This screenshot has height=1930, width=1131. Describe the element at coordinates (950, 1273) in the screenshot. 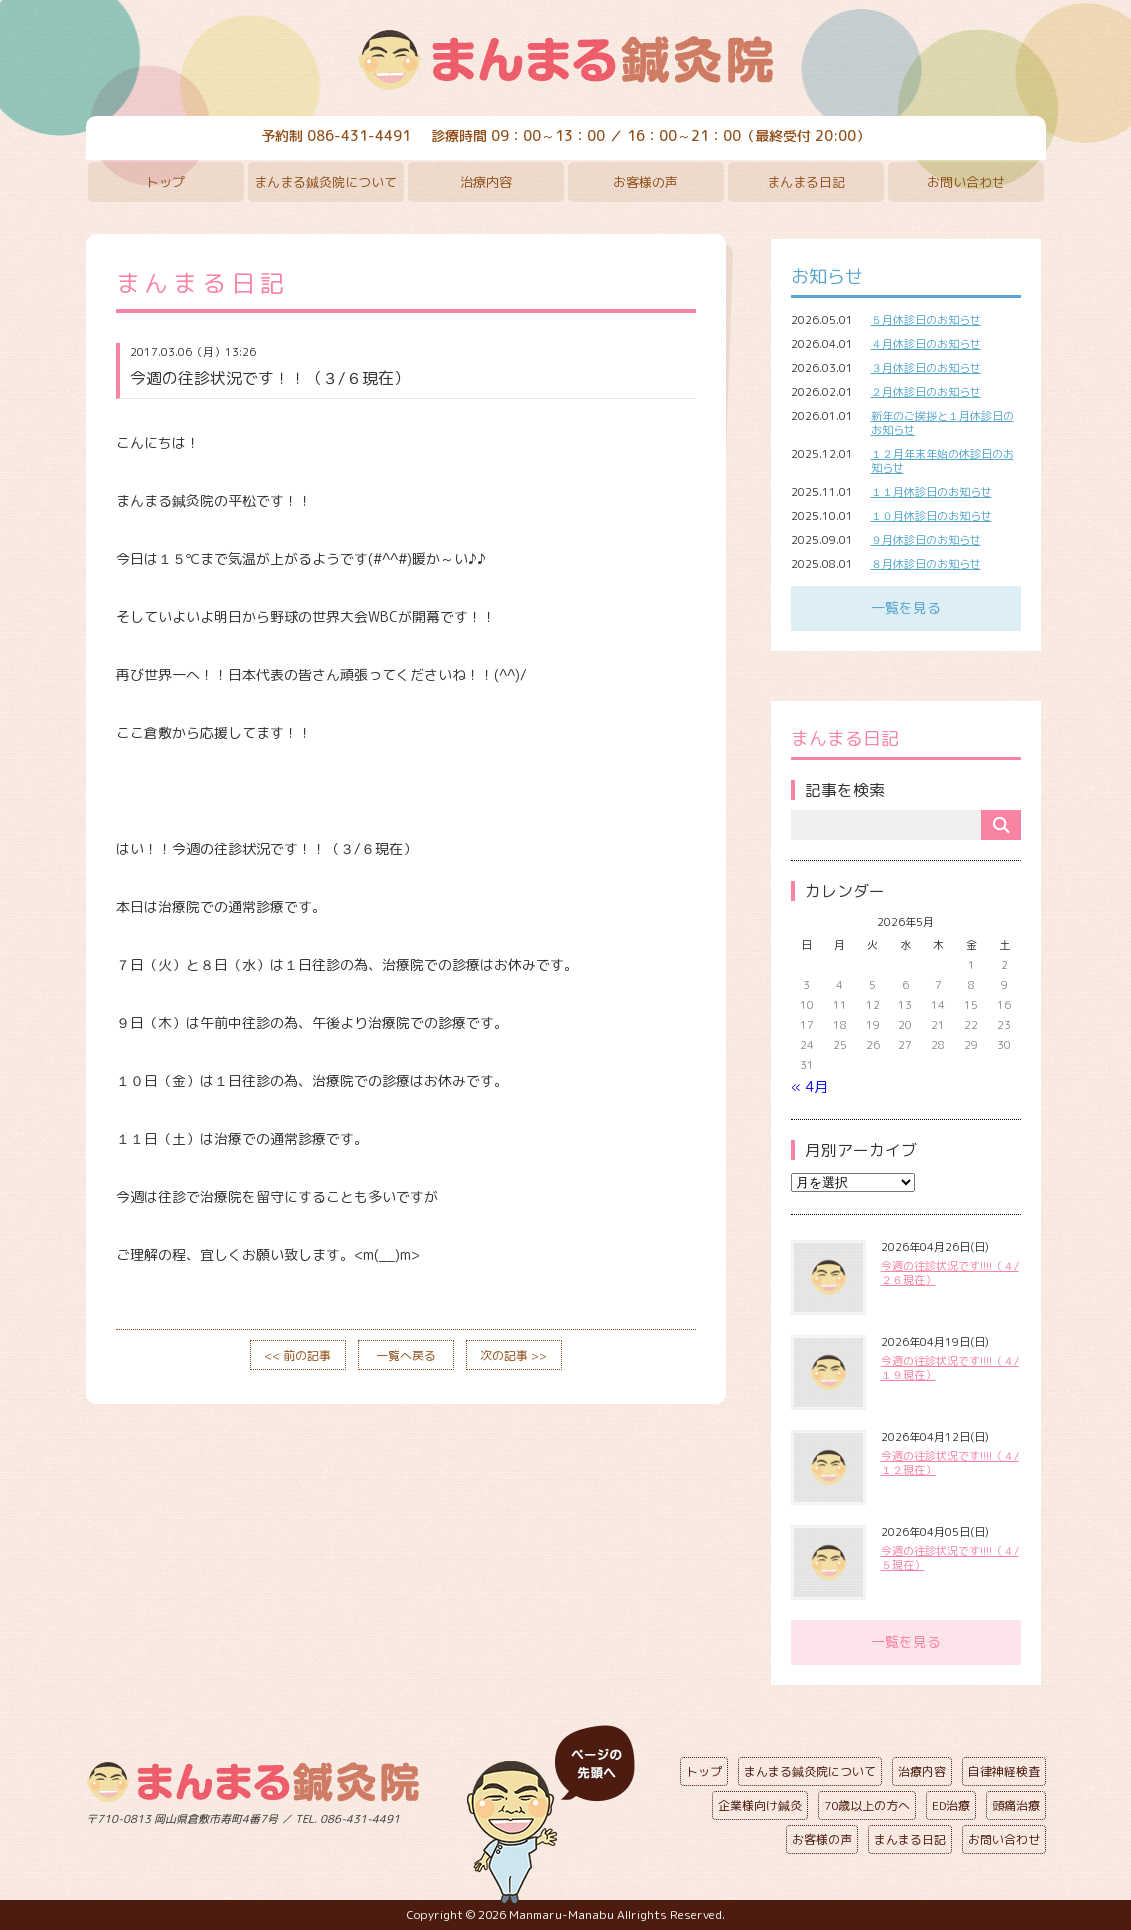

I see `今週の往診状況です!!!!（４/２６現在）` at that location.